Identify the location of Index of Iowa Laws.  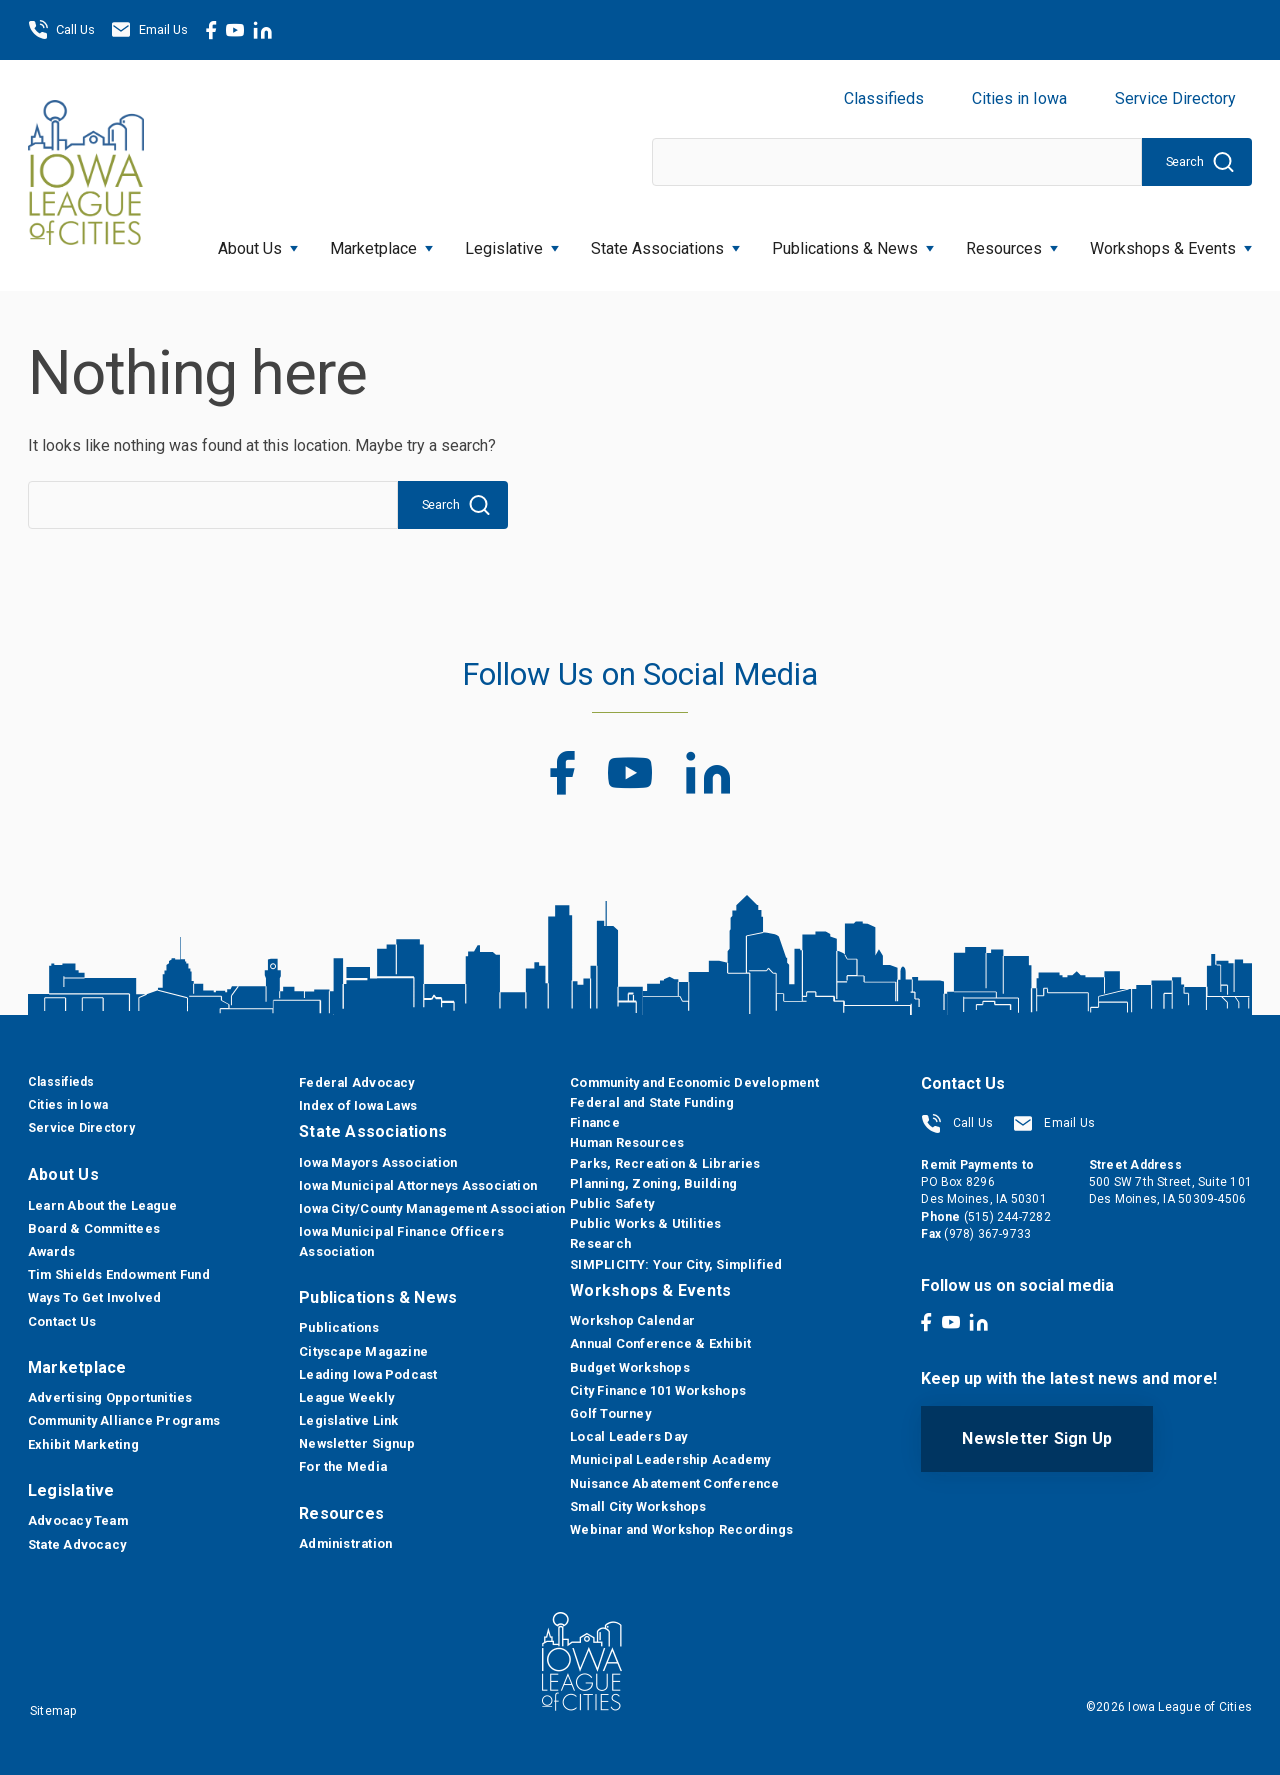
(358, 1105).